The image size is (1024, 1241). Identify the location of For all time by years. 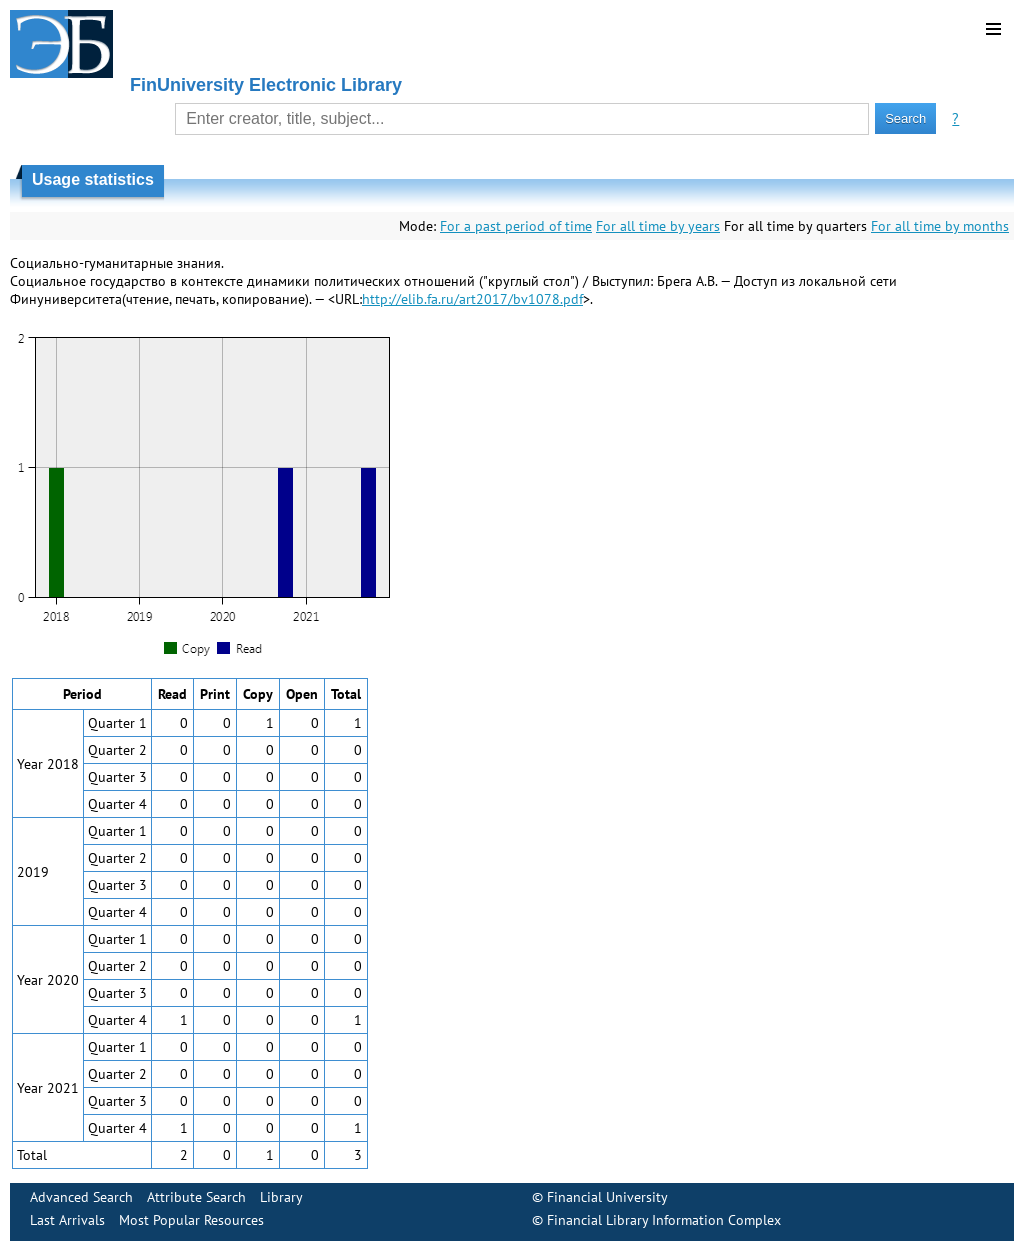
(658, 226).